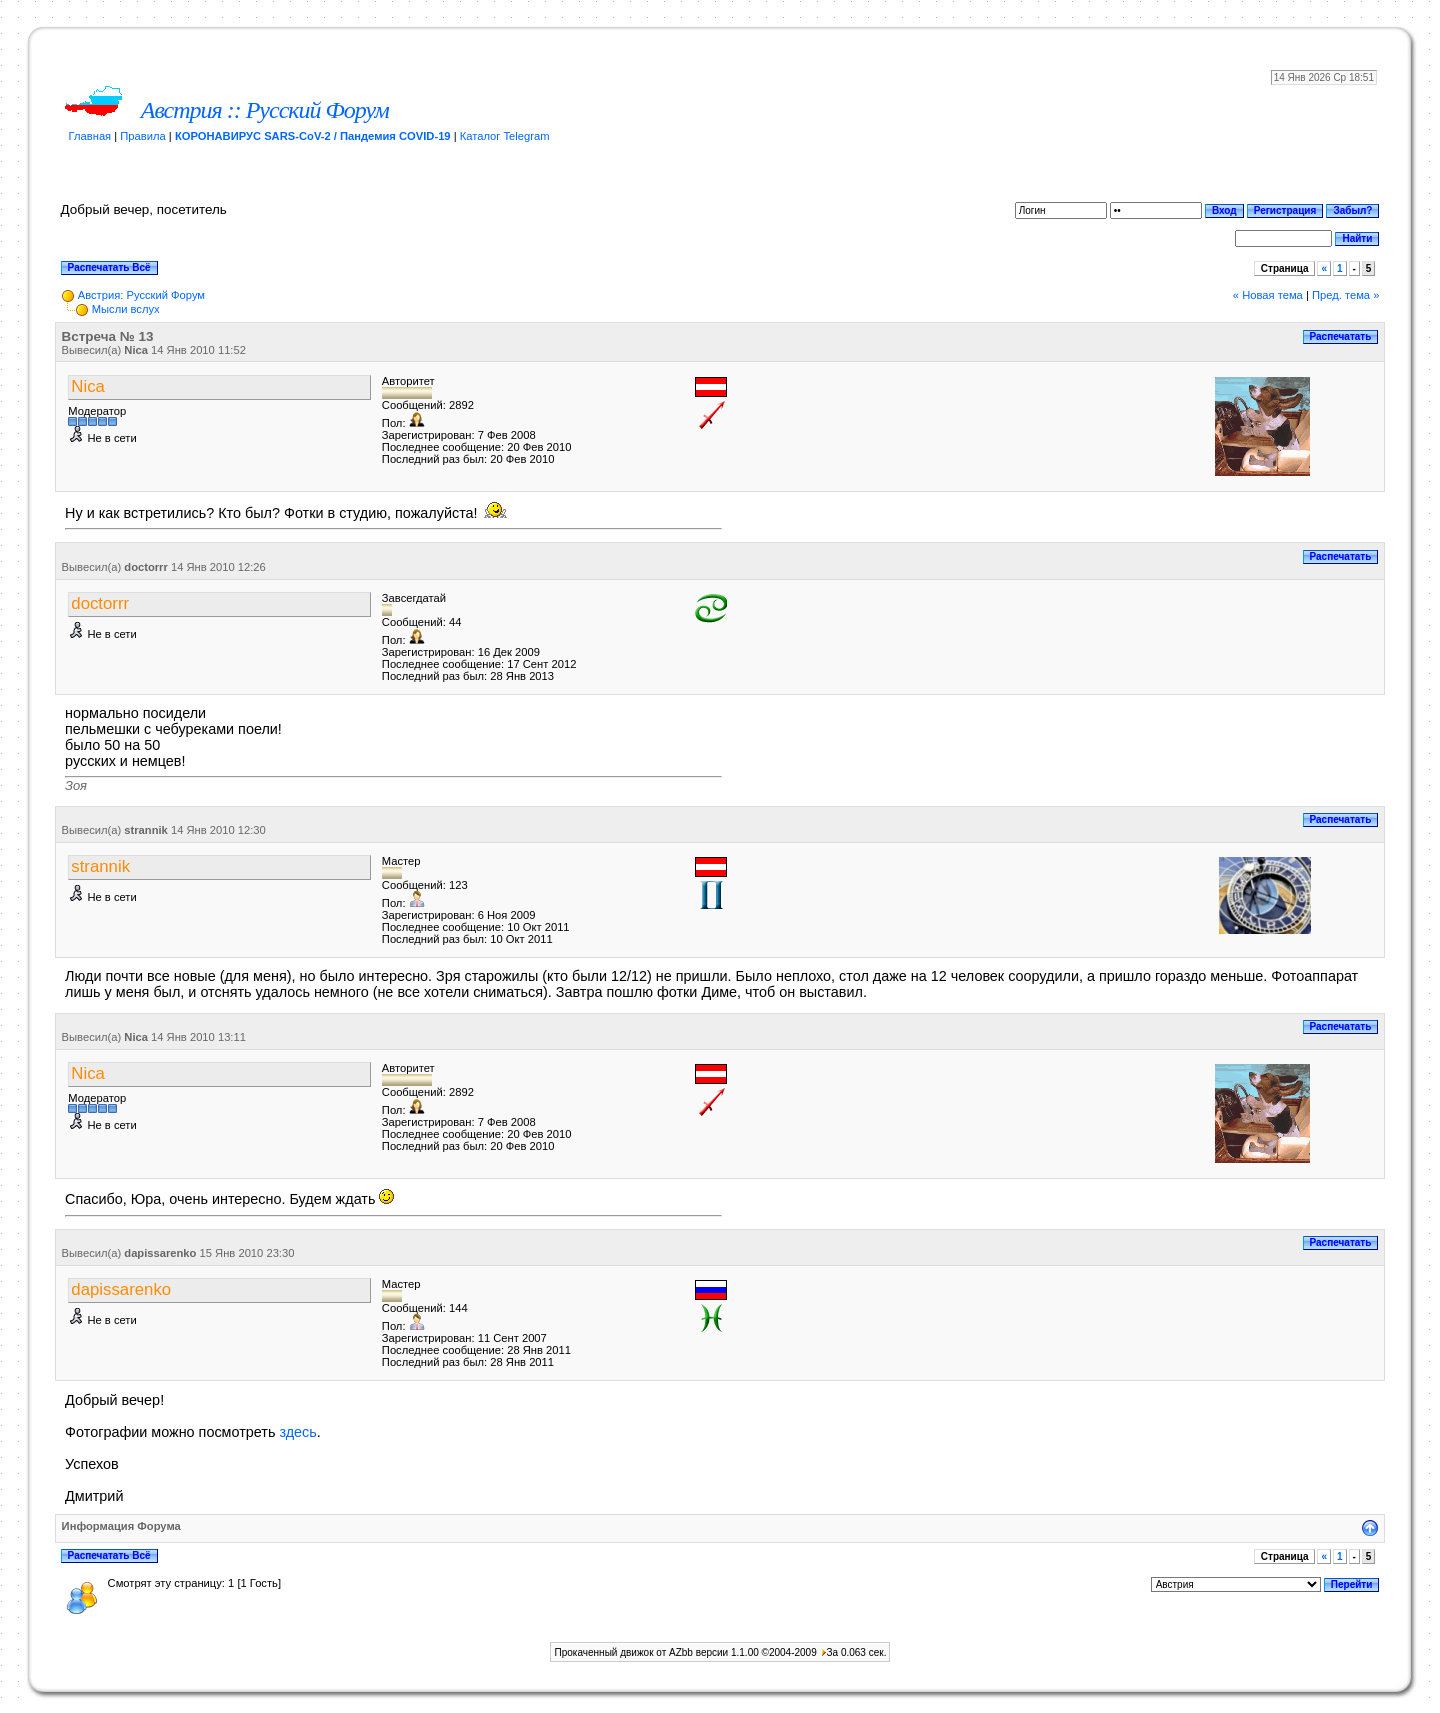 The width and height of the screenshot is (1440, 1713). Describe the element at coordinates (1345, 295) in the screenshot. I see `Пред. тема »` at that location.